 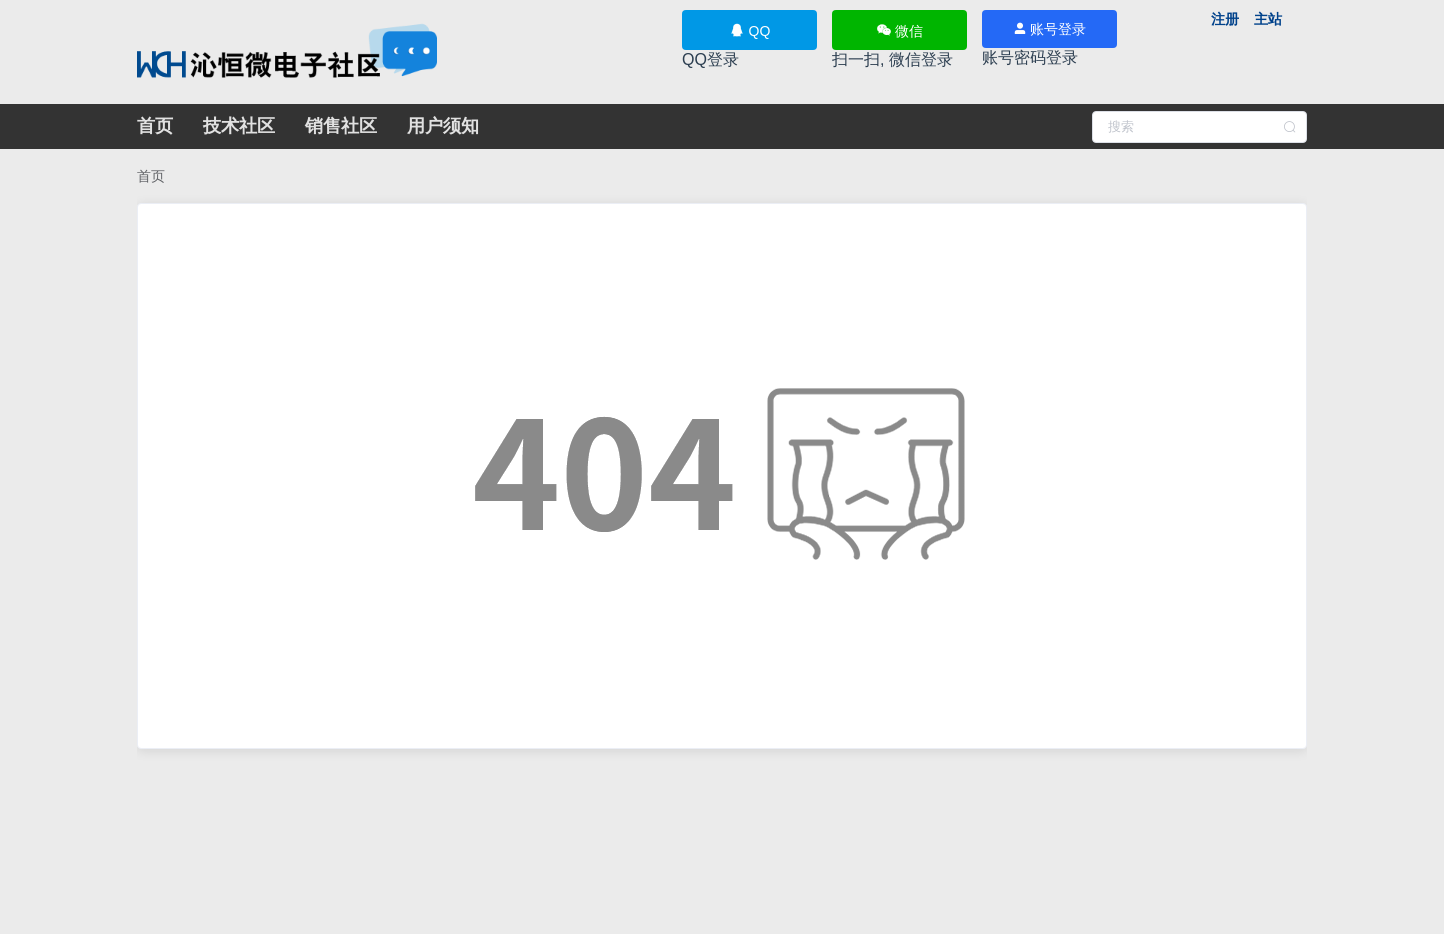 I want to click on 注册, so click(x=1225, y=19).